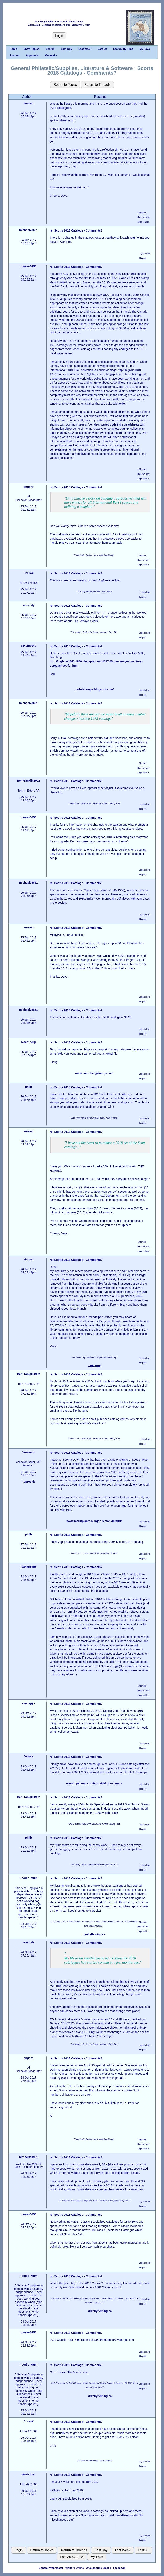  I want to click on Facebook, so click(119, 2567).